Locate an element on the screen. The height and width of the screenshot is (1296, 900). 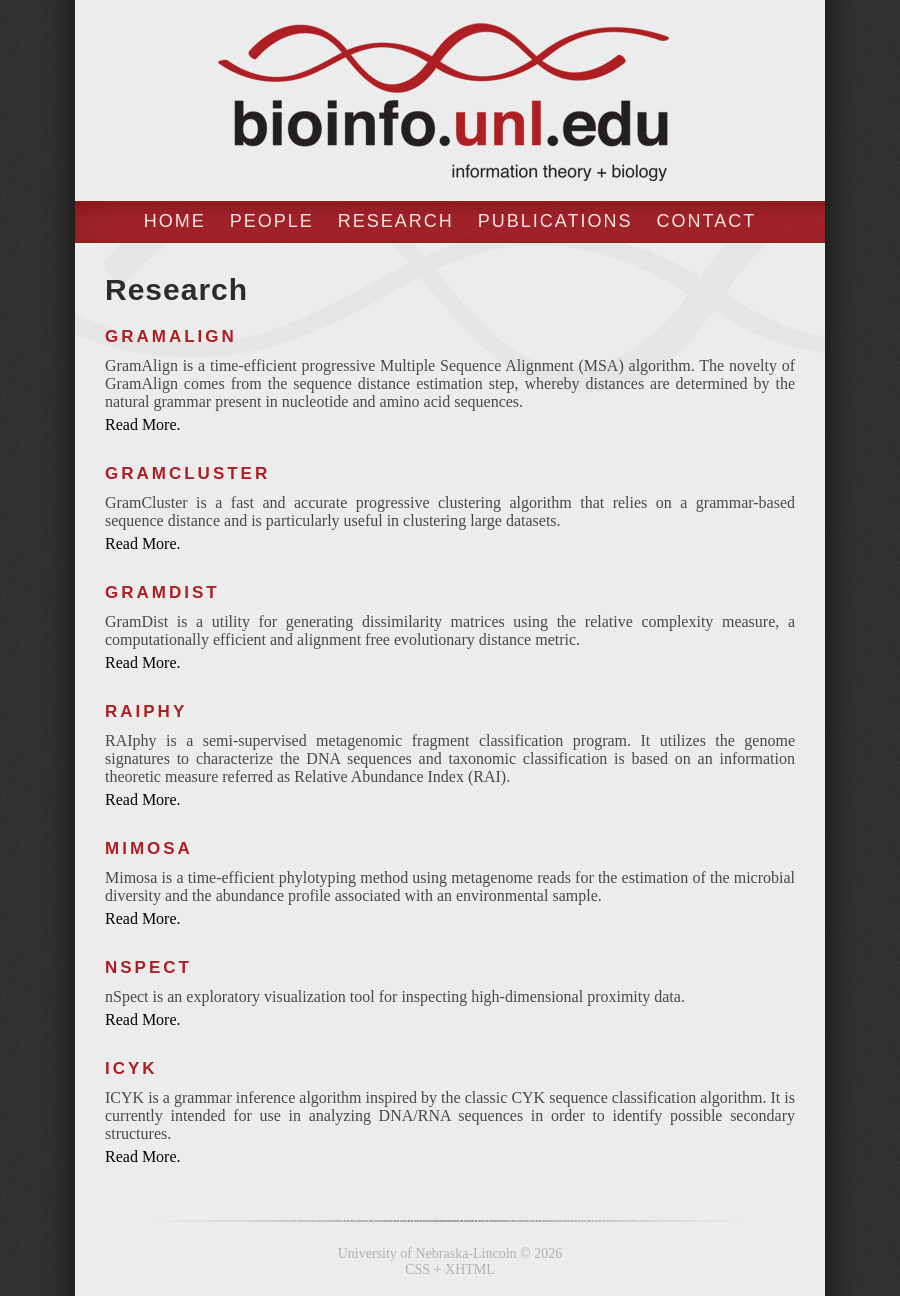
nSpect is located at coordinates (148, 967).